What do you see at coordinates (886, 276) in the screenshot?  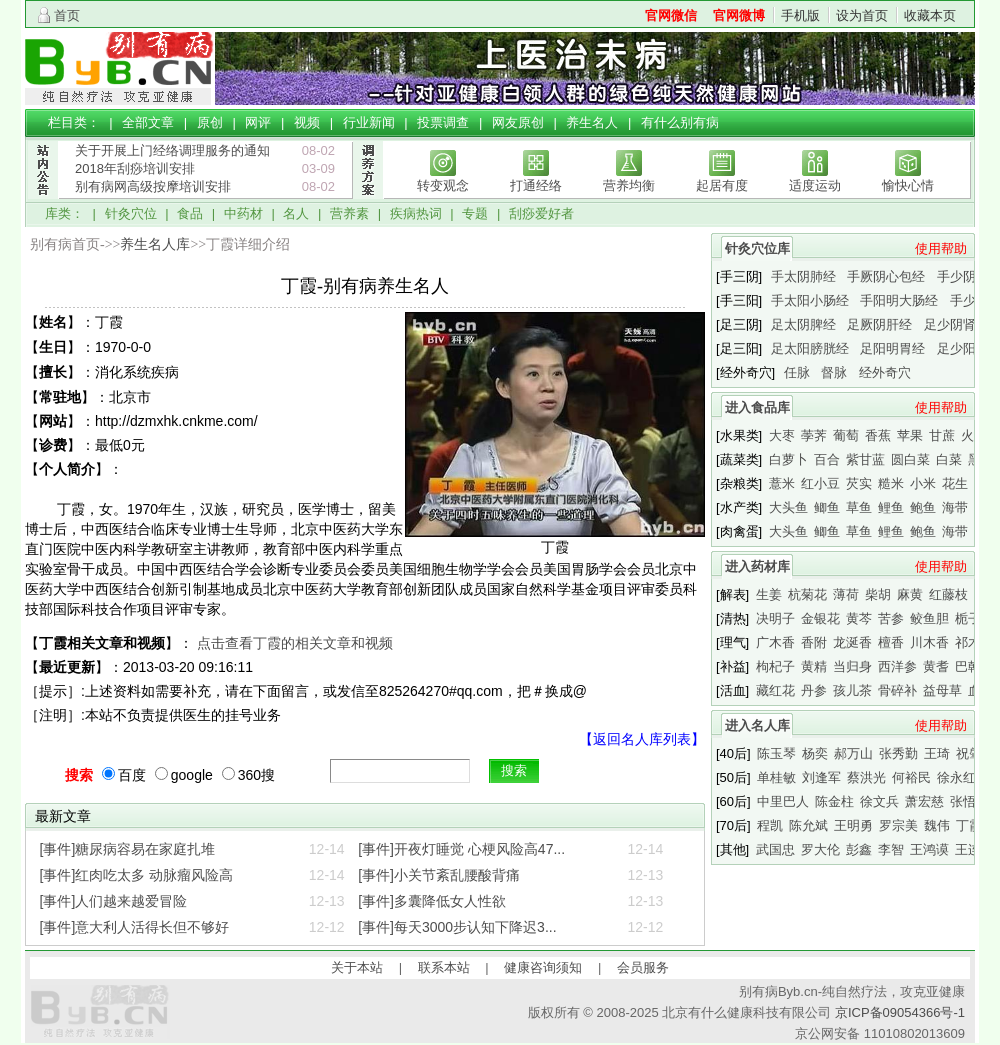 I see `手厥阴心包经` at bounding box center [886, 276].